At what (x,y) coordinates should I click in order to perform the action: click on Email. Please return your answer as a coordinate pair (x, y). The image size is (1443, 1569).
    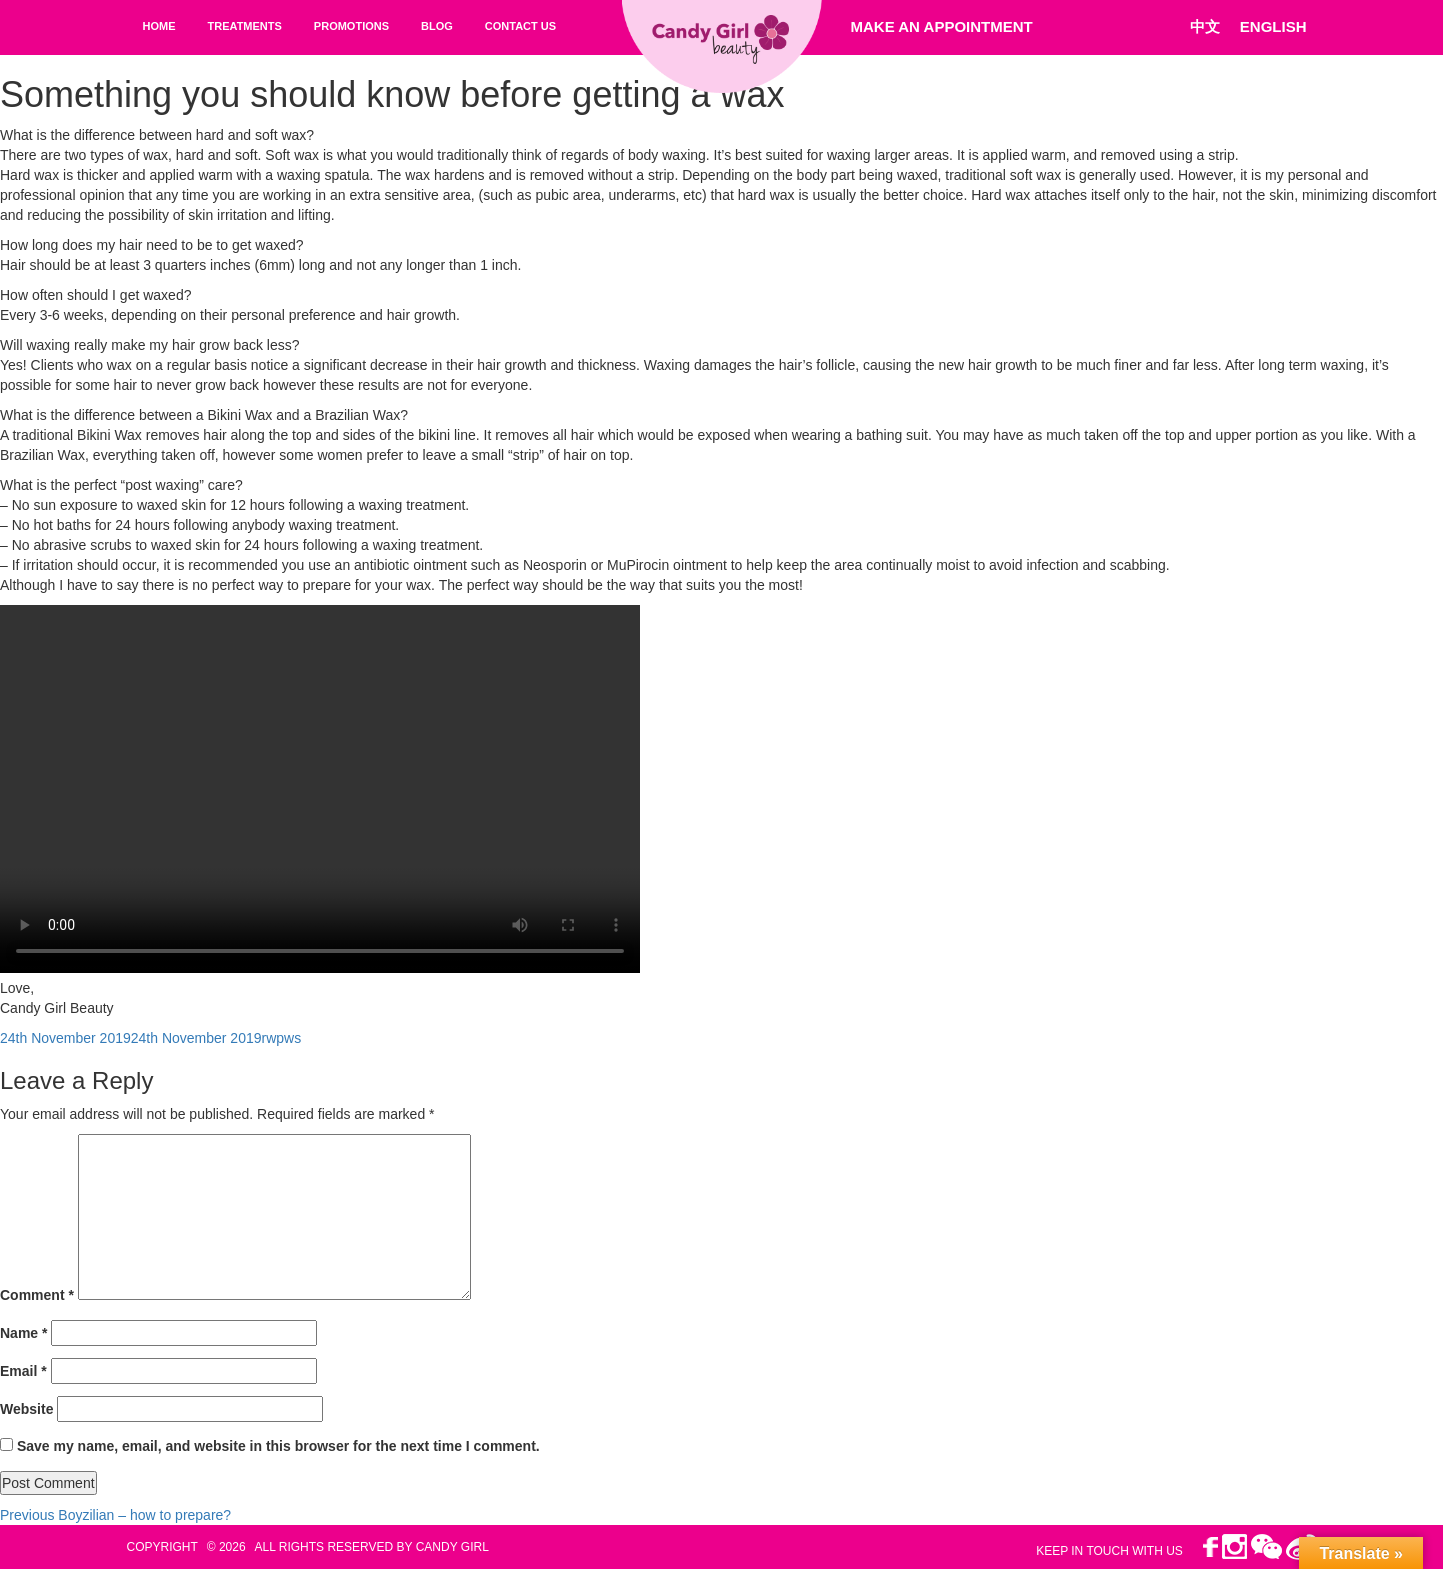
    Looking at the image, I should click on (23, 1371).